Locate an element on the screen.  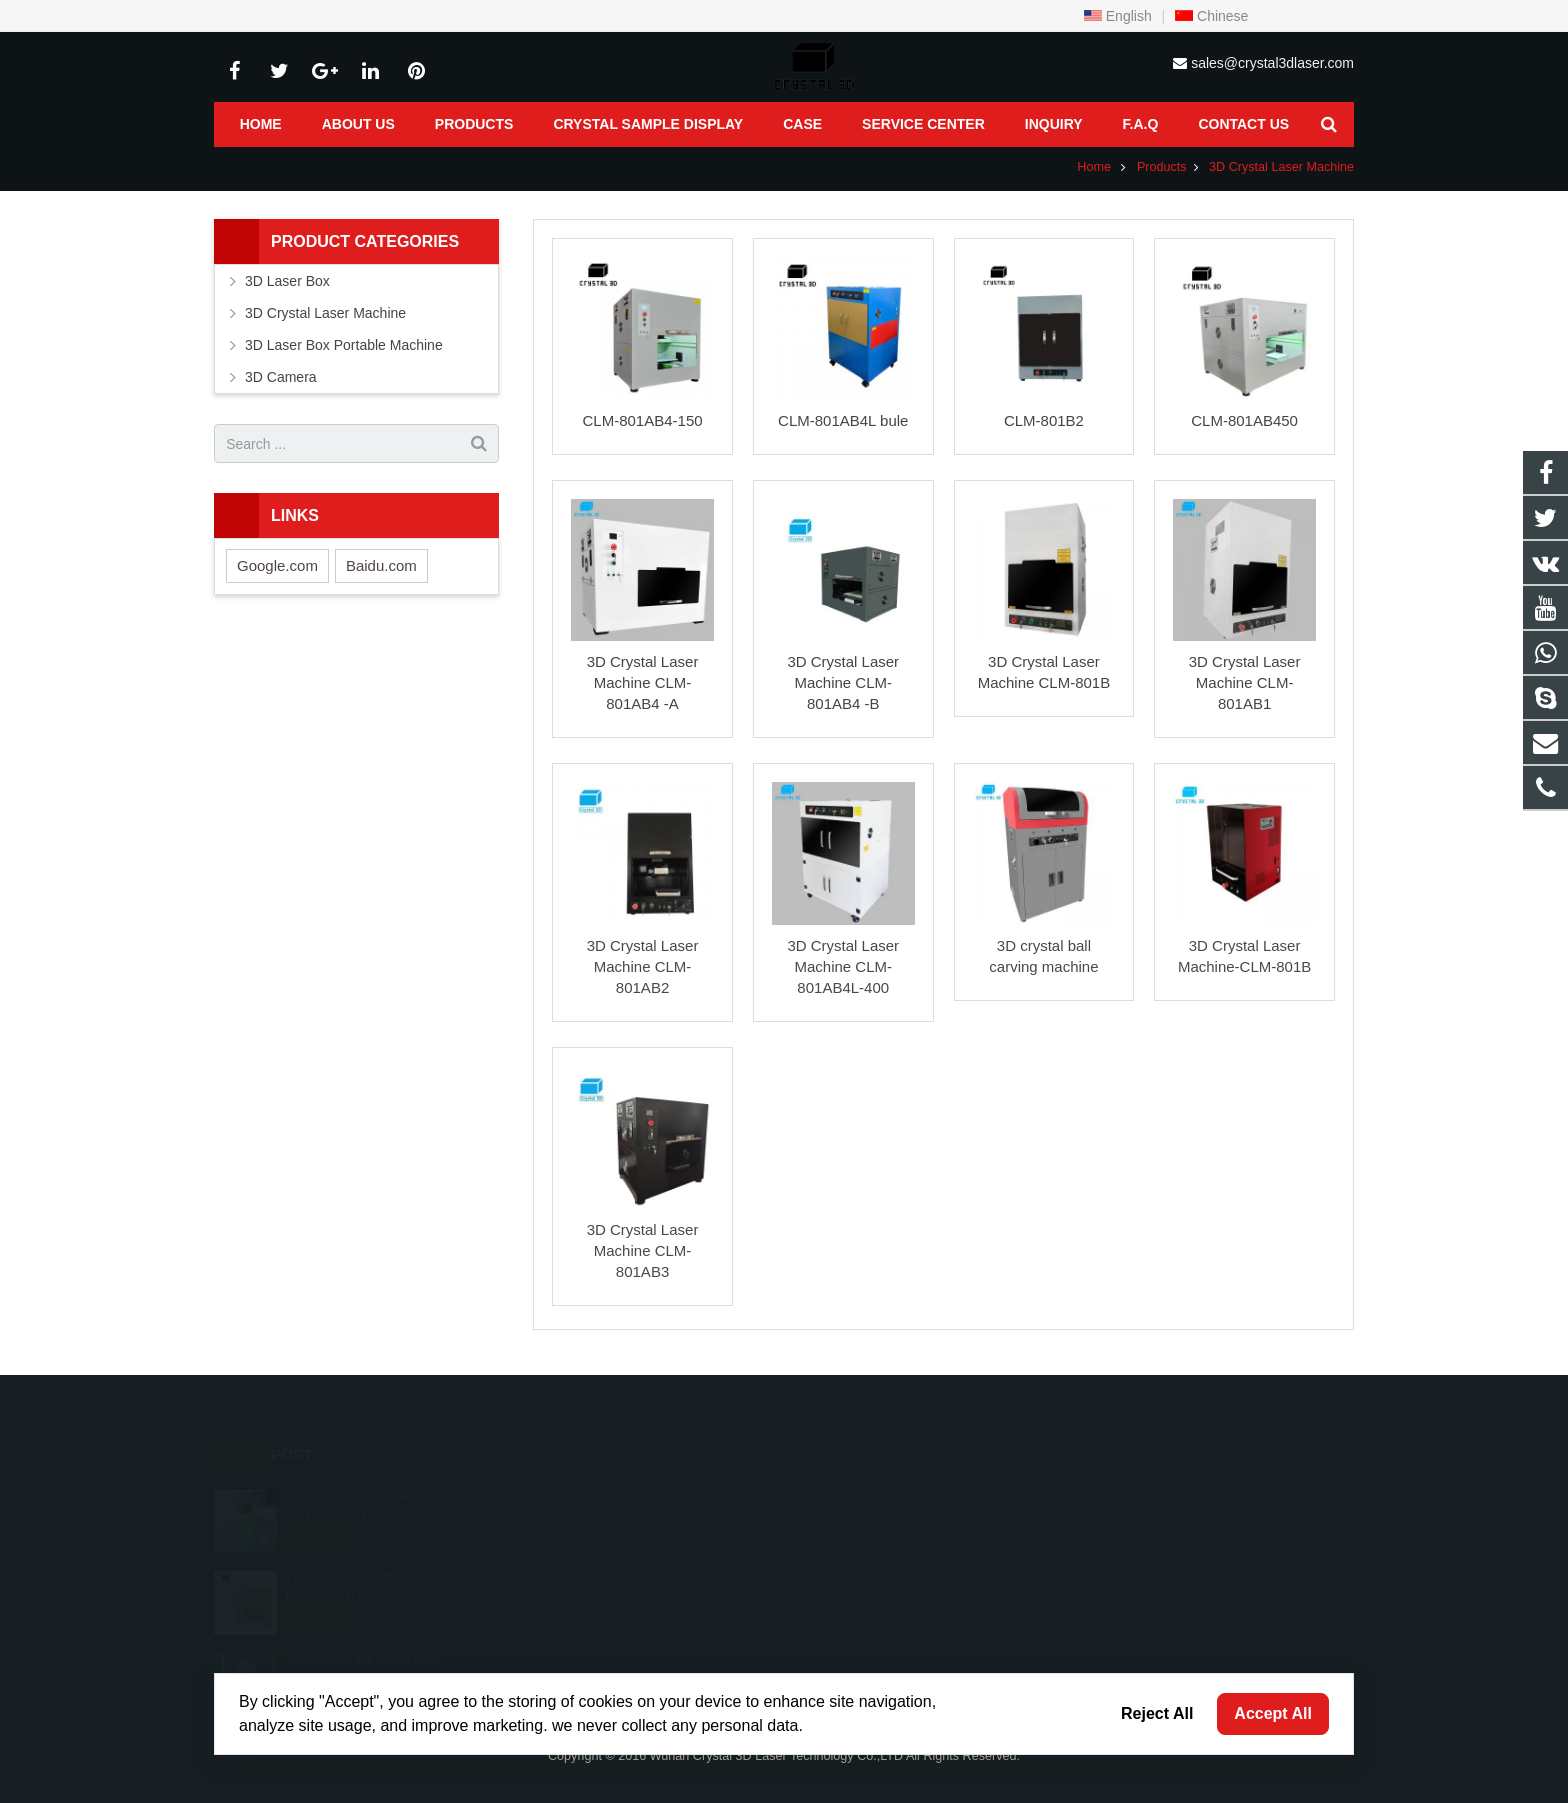
3D Crystal Laser Machine CLM-801AB1 is located at coordinates (1245, 682).